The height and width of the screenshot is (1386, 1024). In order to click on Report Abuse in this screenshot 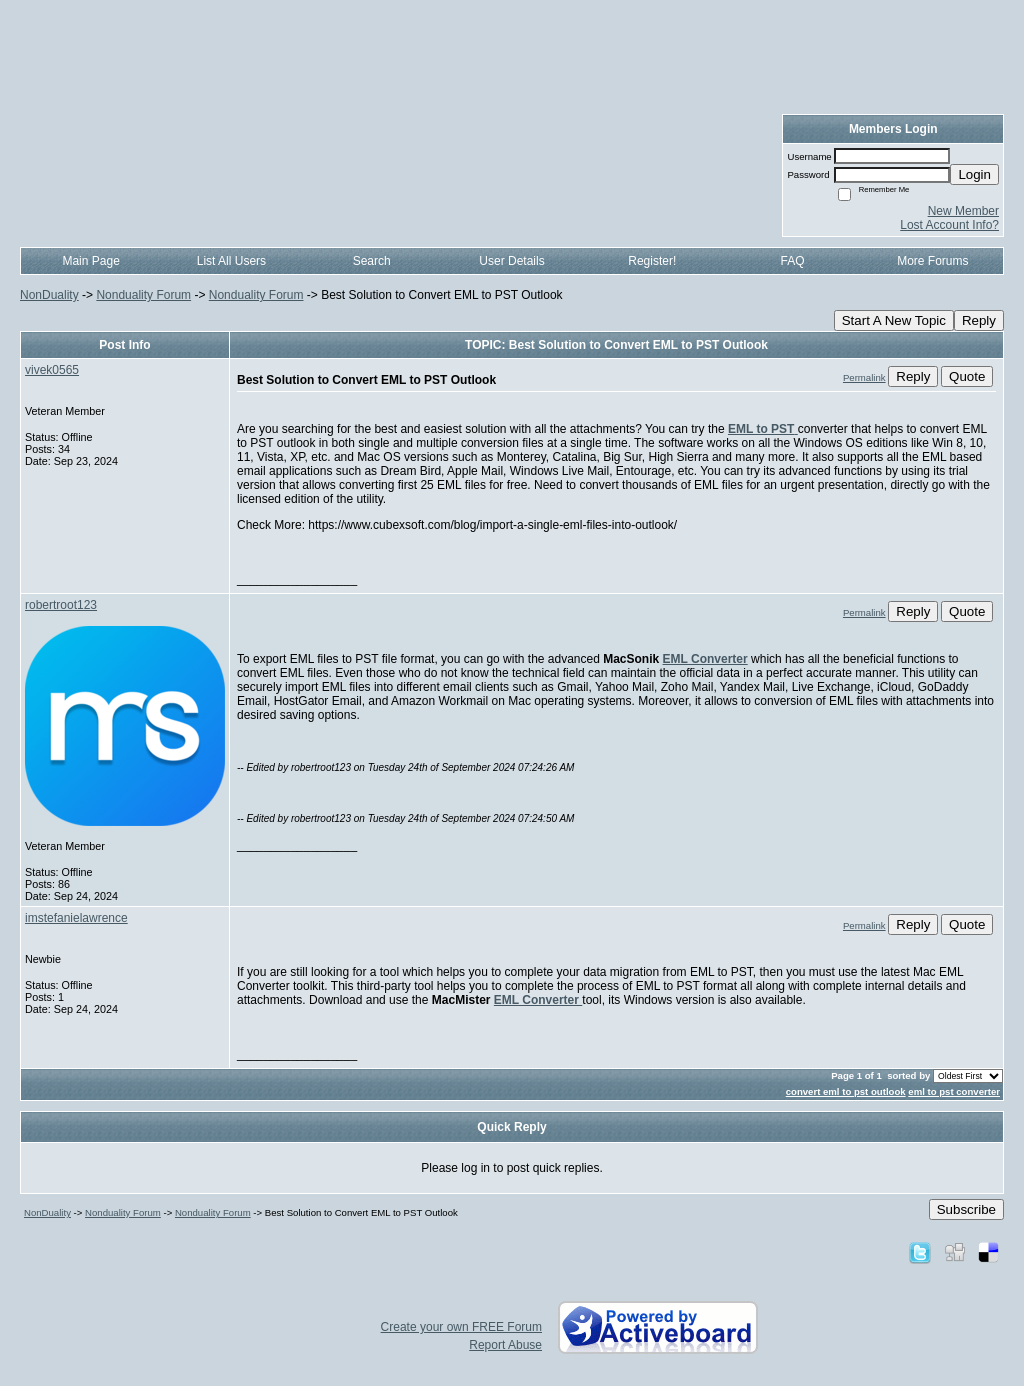, I will do `click(505, 1345)`.